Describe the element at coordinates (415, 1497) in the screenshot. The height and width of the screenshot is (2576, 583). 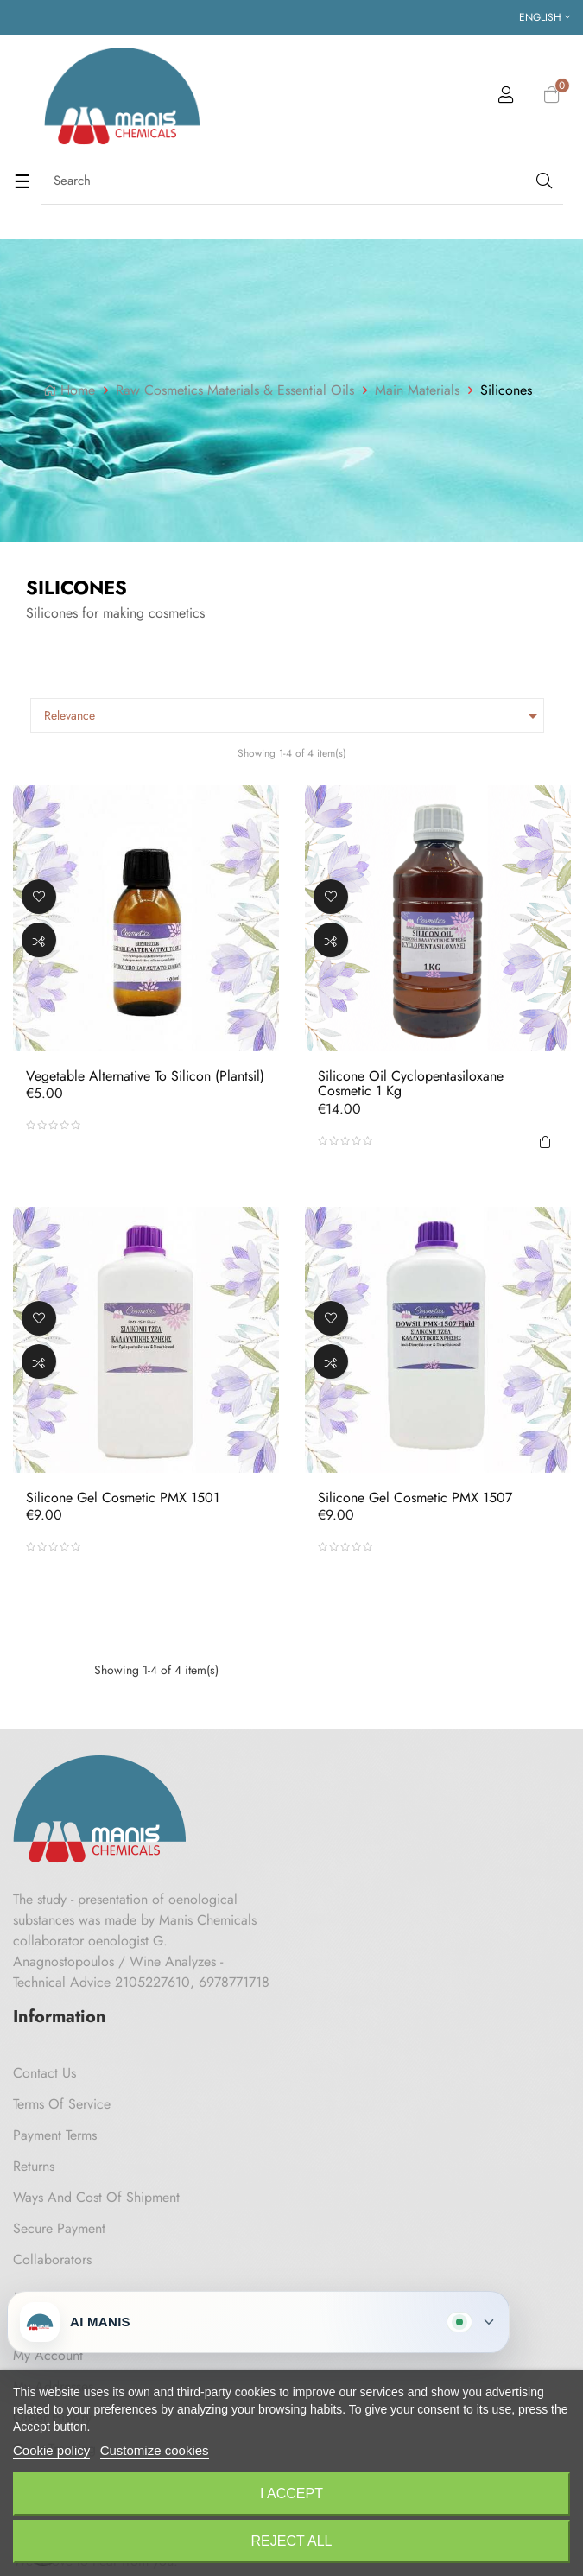
I see `Silicone Gel Cosmetic PMX 1507` at that location.